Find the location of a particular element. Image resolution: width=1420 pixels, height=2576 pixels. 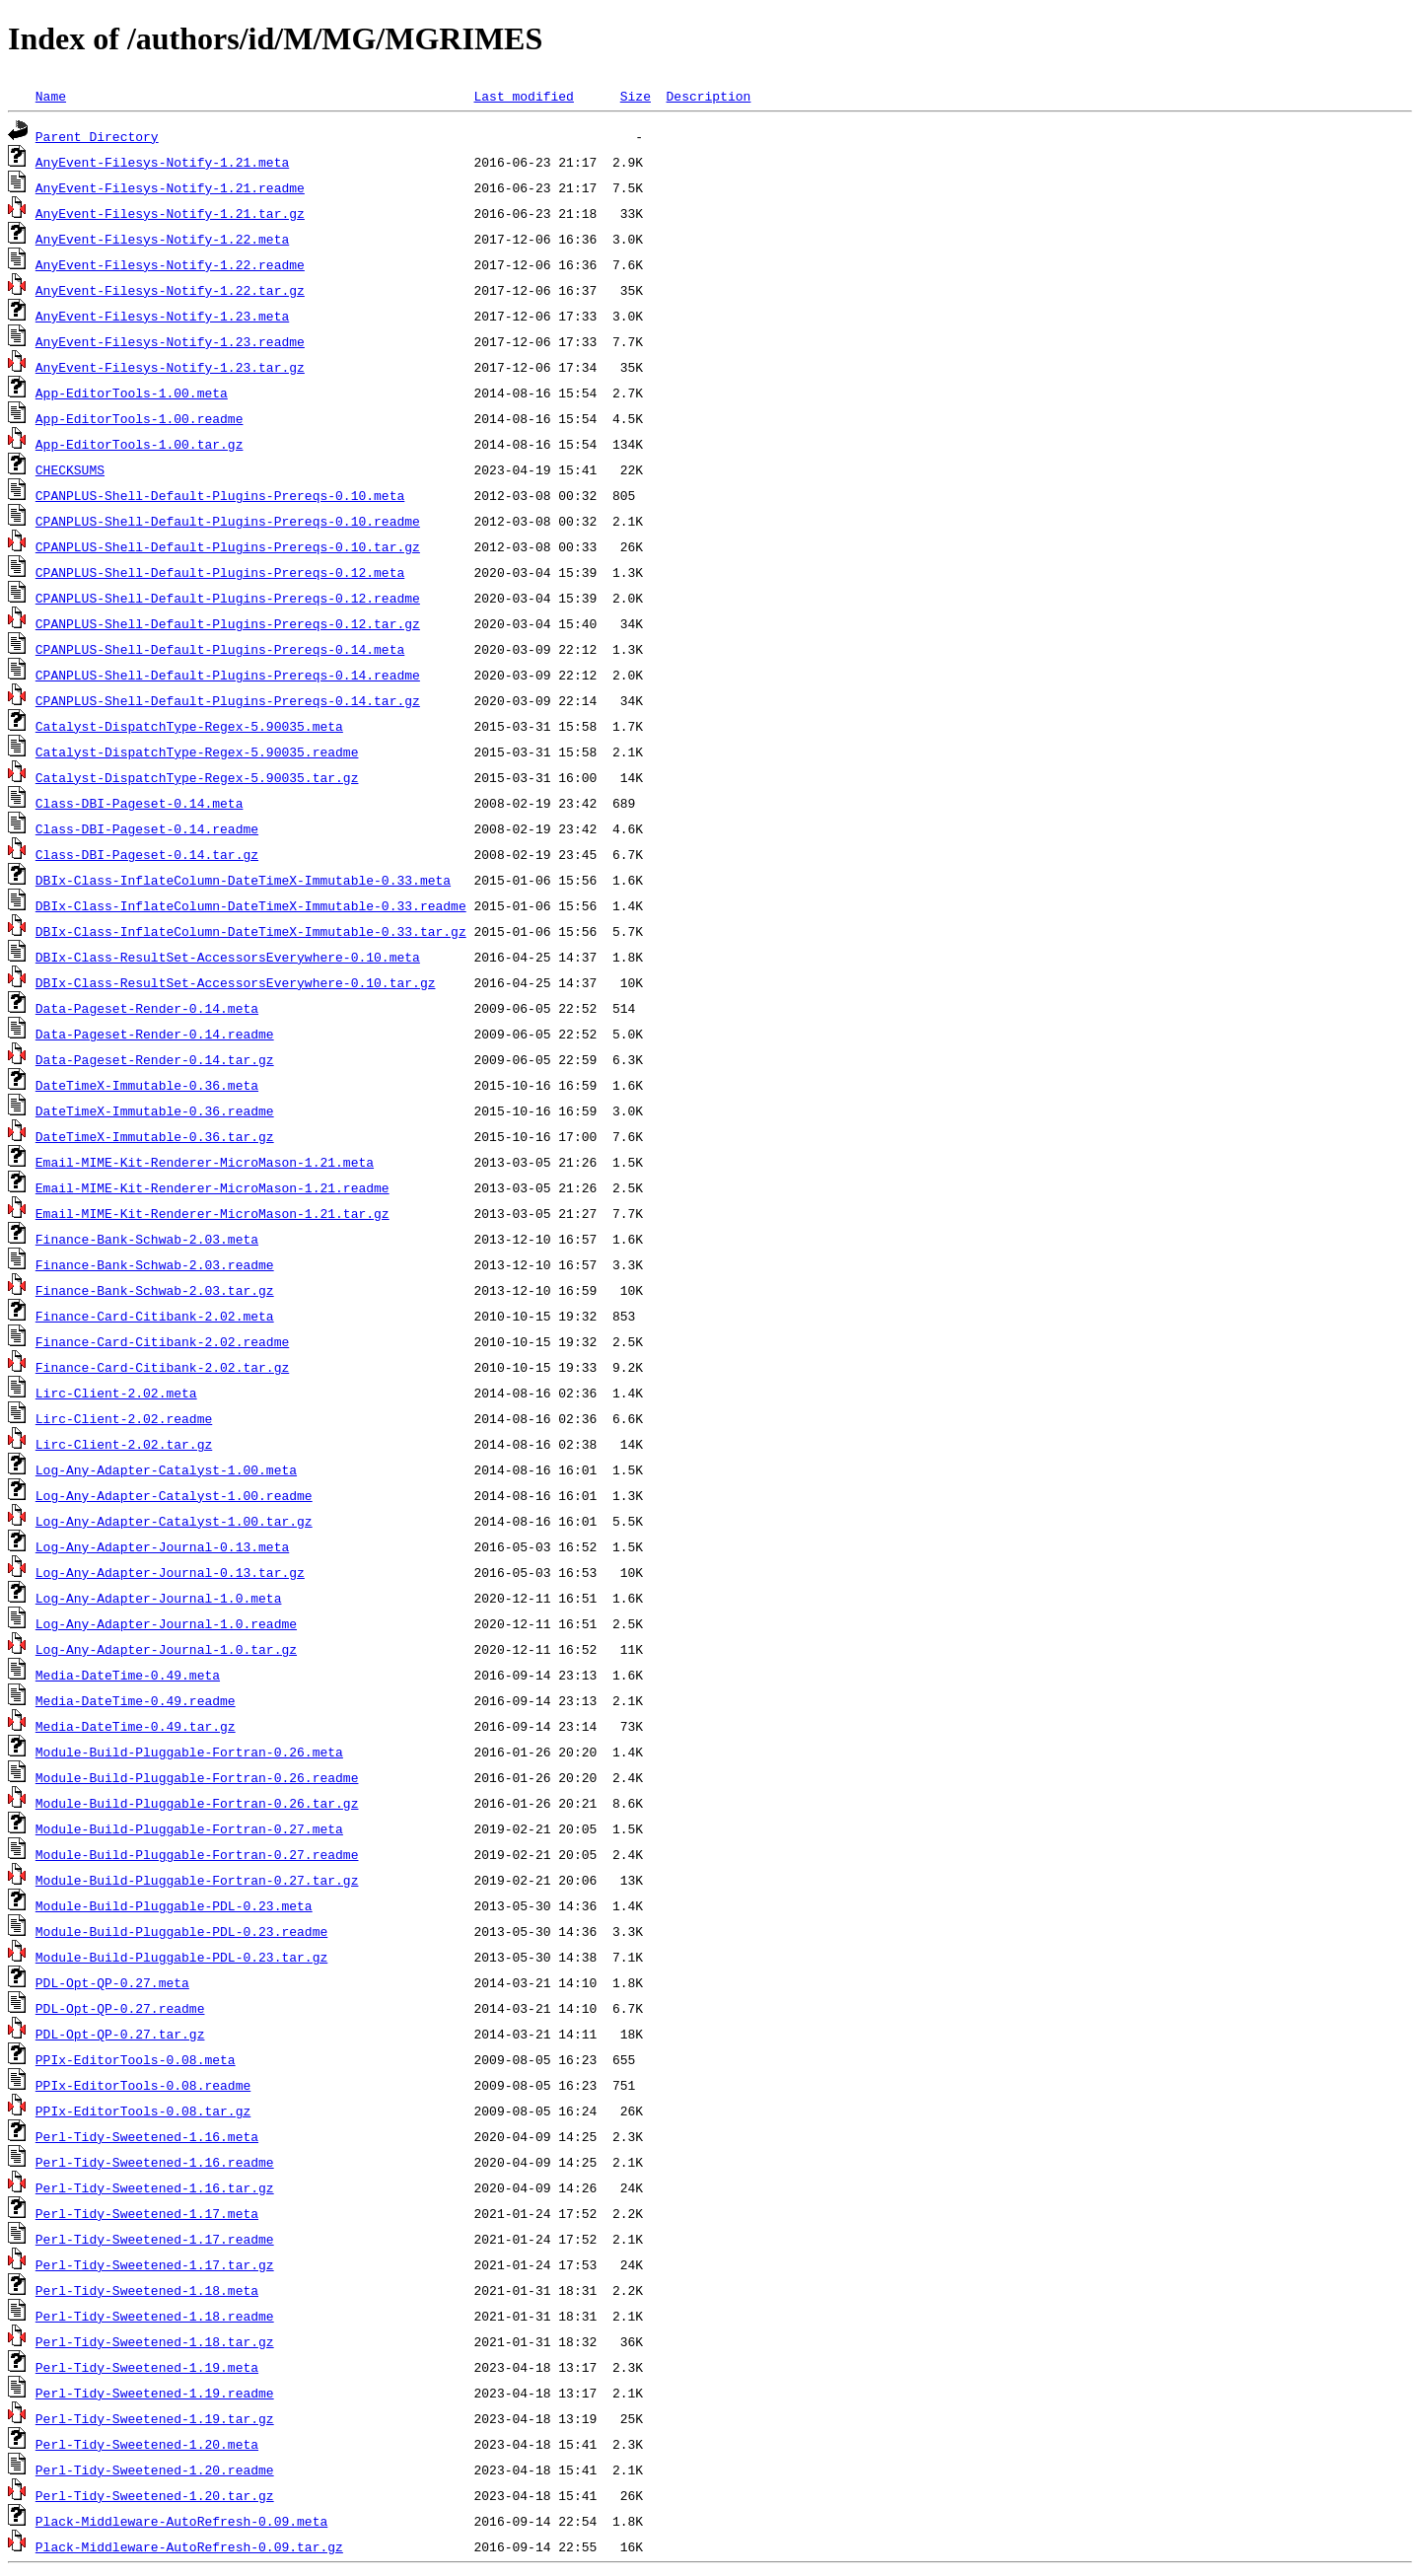

AnyEvent-Filesys-Notify-1.21.meta is located at coordinates (162, 162).